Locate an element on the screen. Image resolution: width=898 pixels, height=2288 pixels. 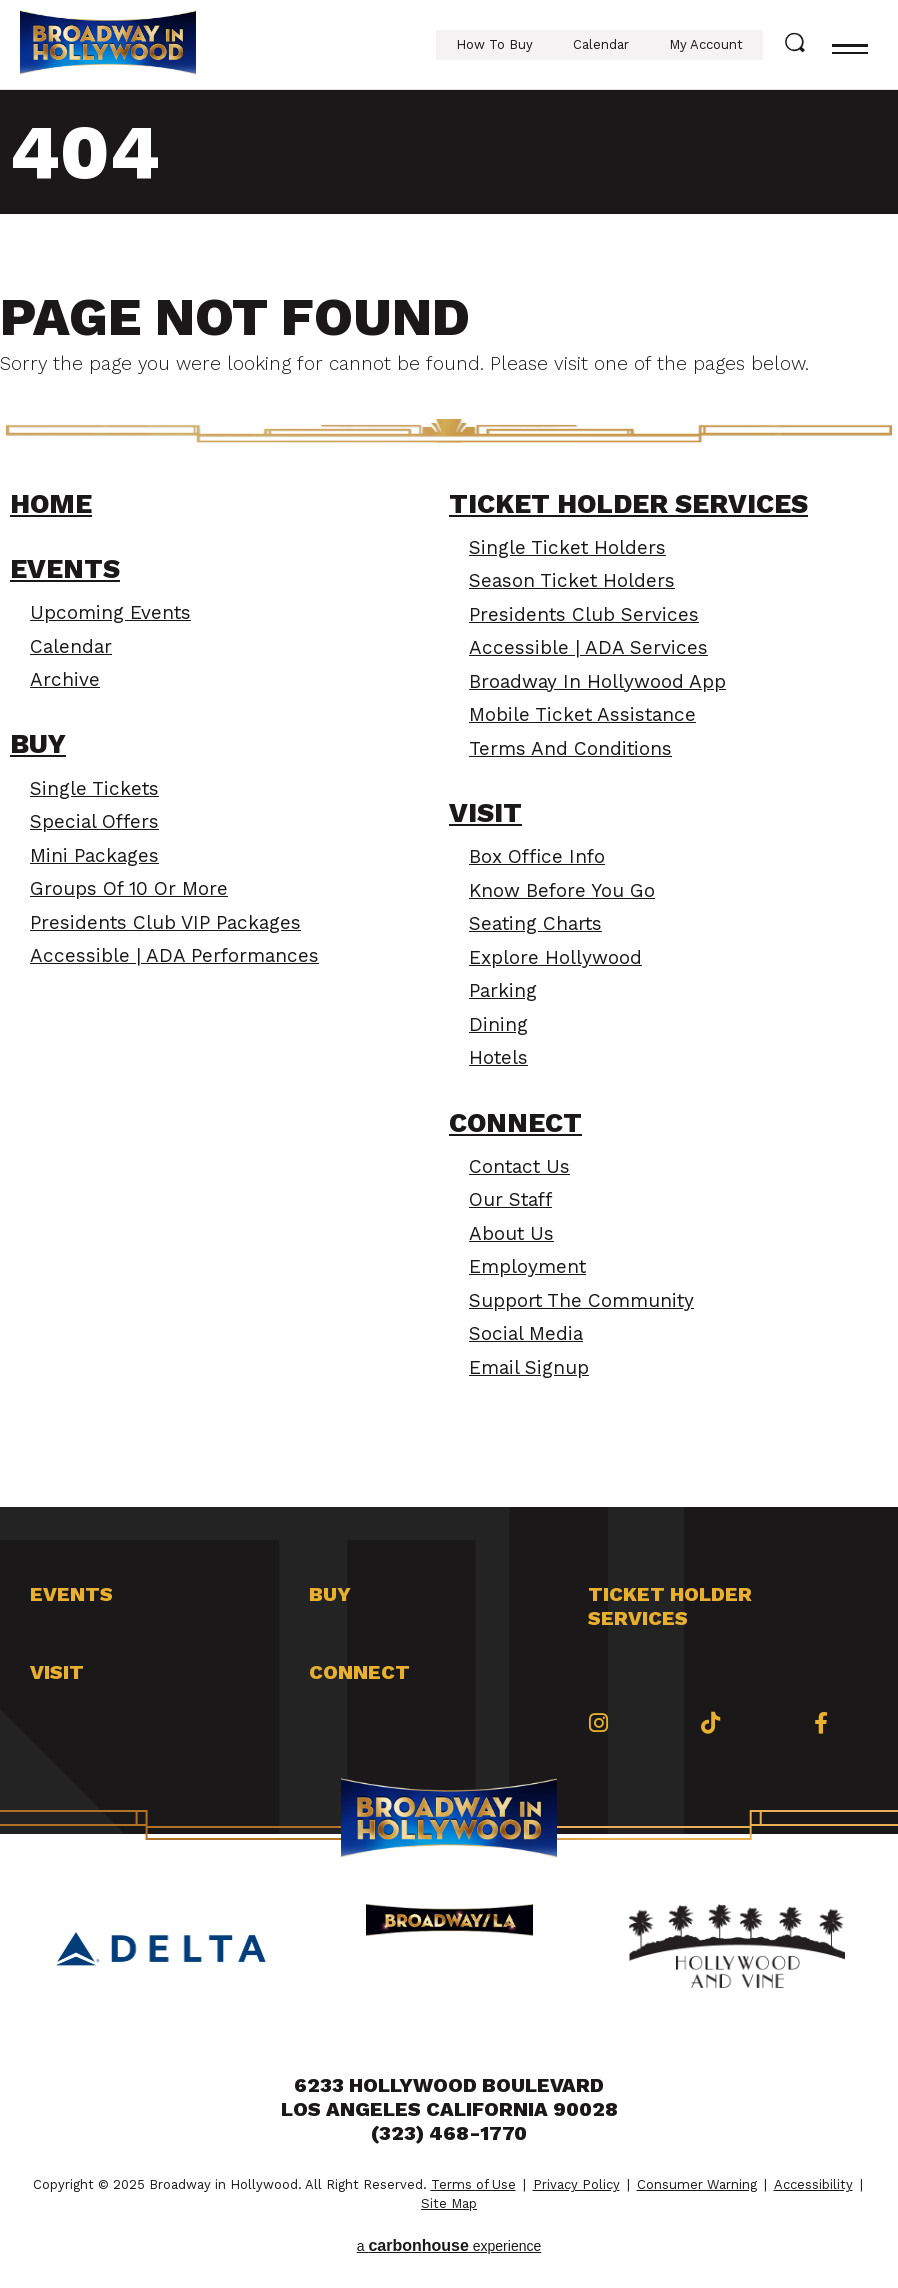
Presidents Club VIP Packages is located at coordinates (165, 922).